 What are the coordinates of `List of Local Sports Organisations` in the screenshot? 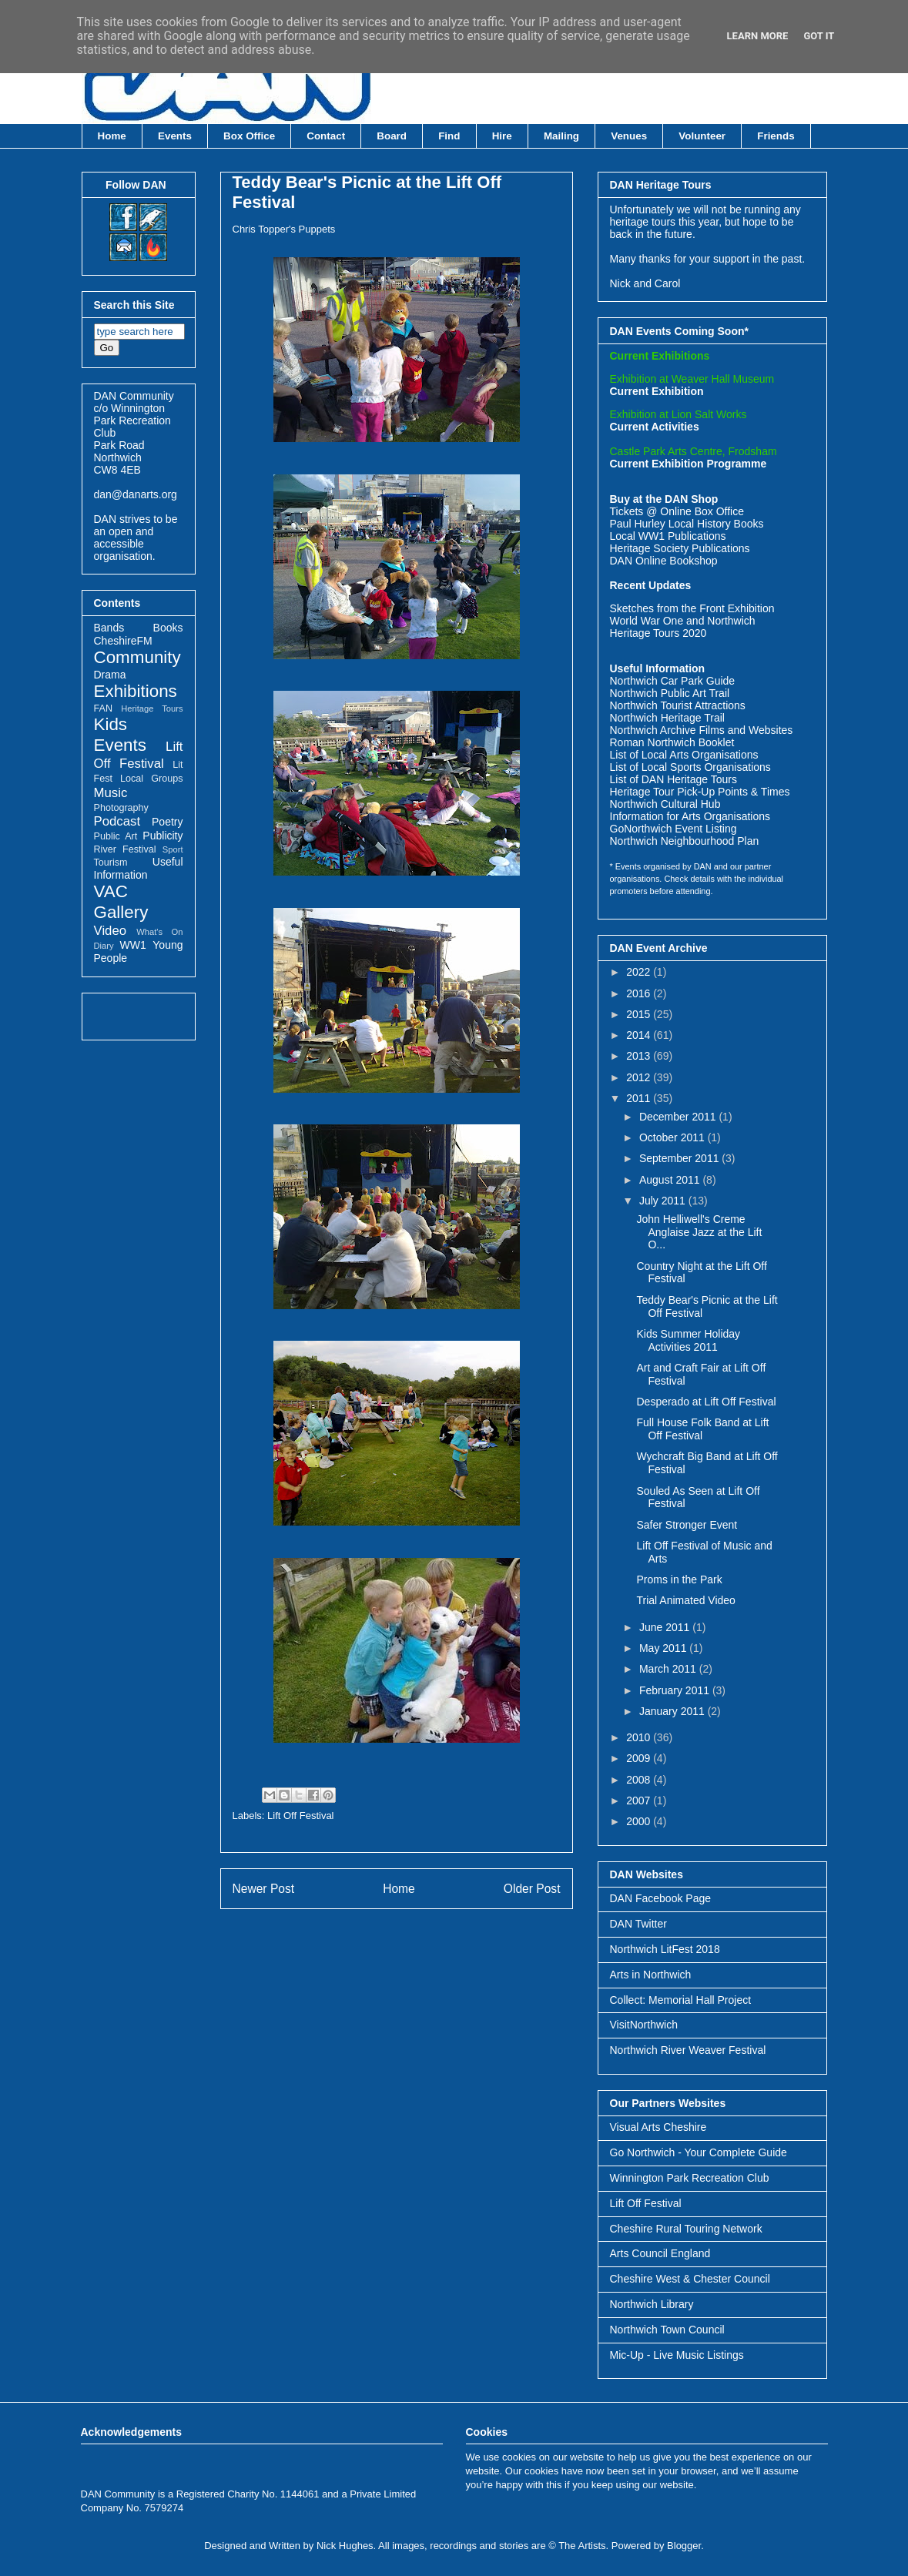 It's located at (690, 767).